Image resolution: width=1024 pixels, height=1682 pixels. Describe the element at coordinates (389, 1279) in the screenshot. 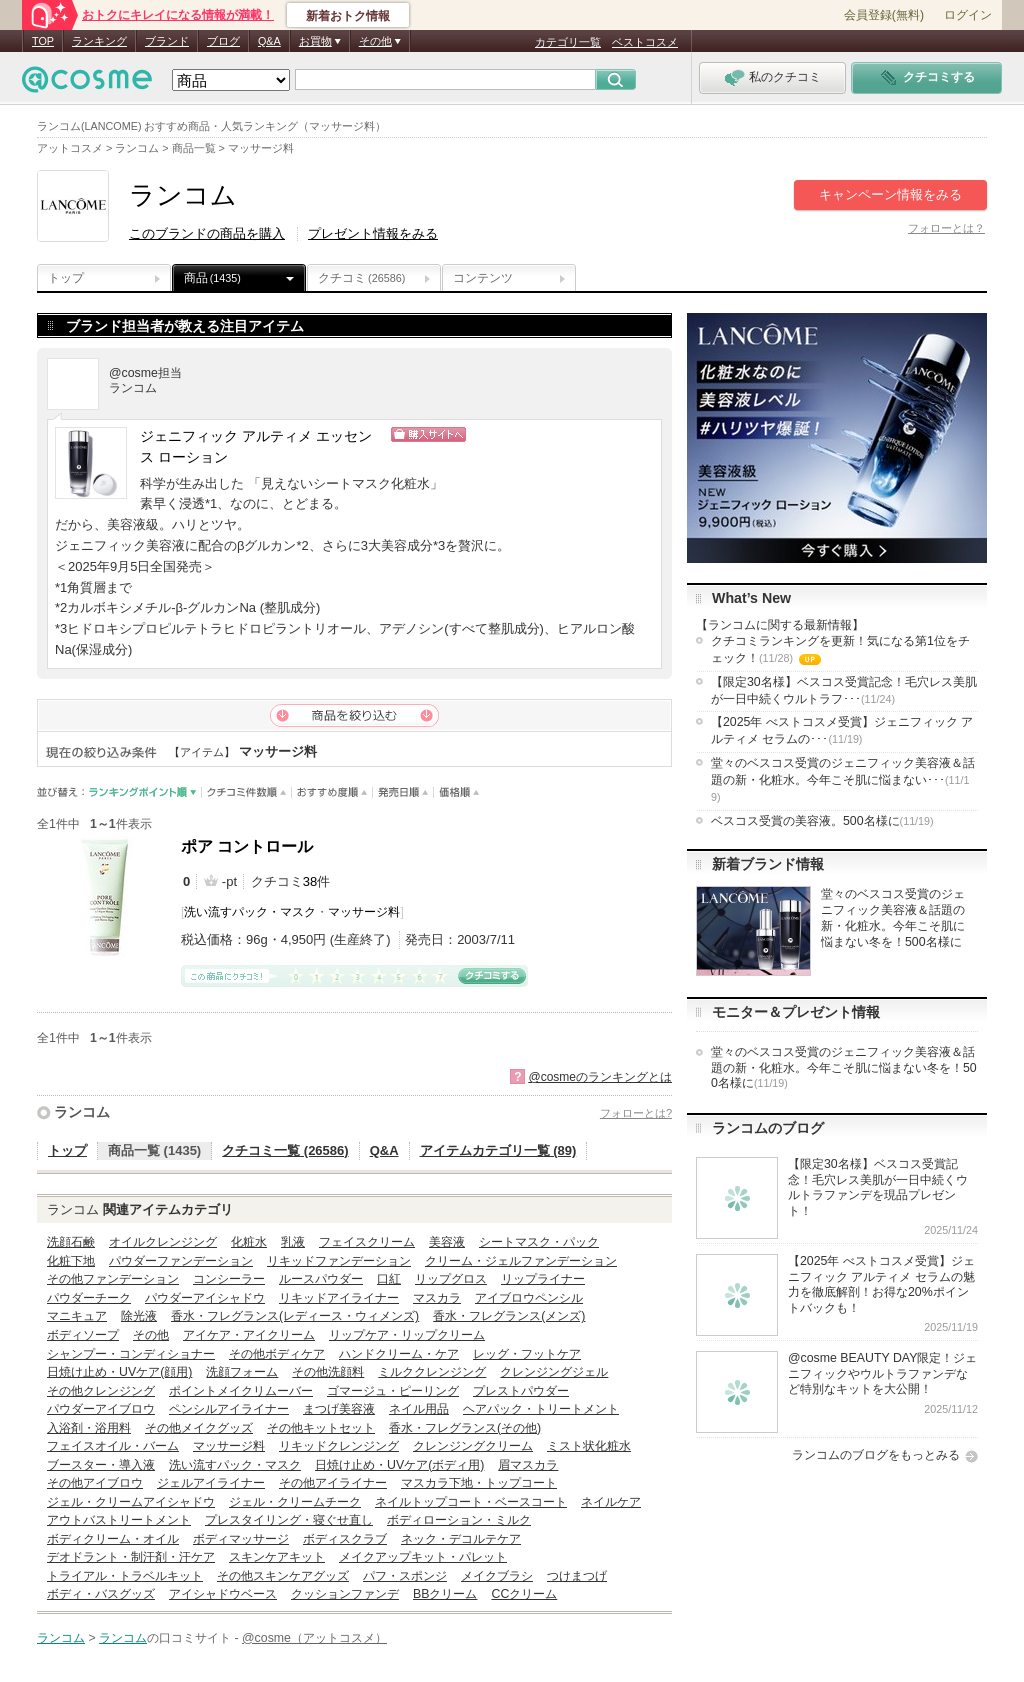

I see `口紅` at that location.